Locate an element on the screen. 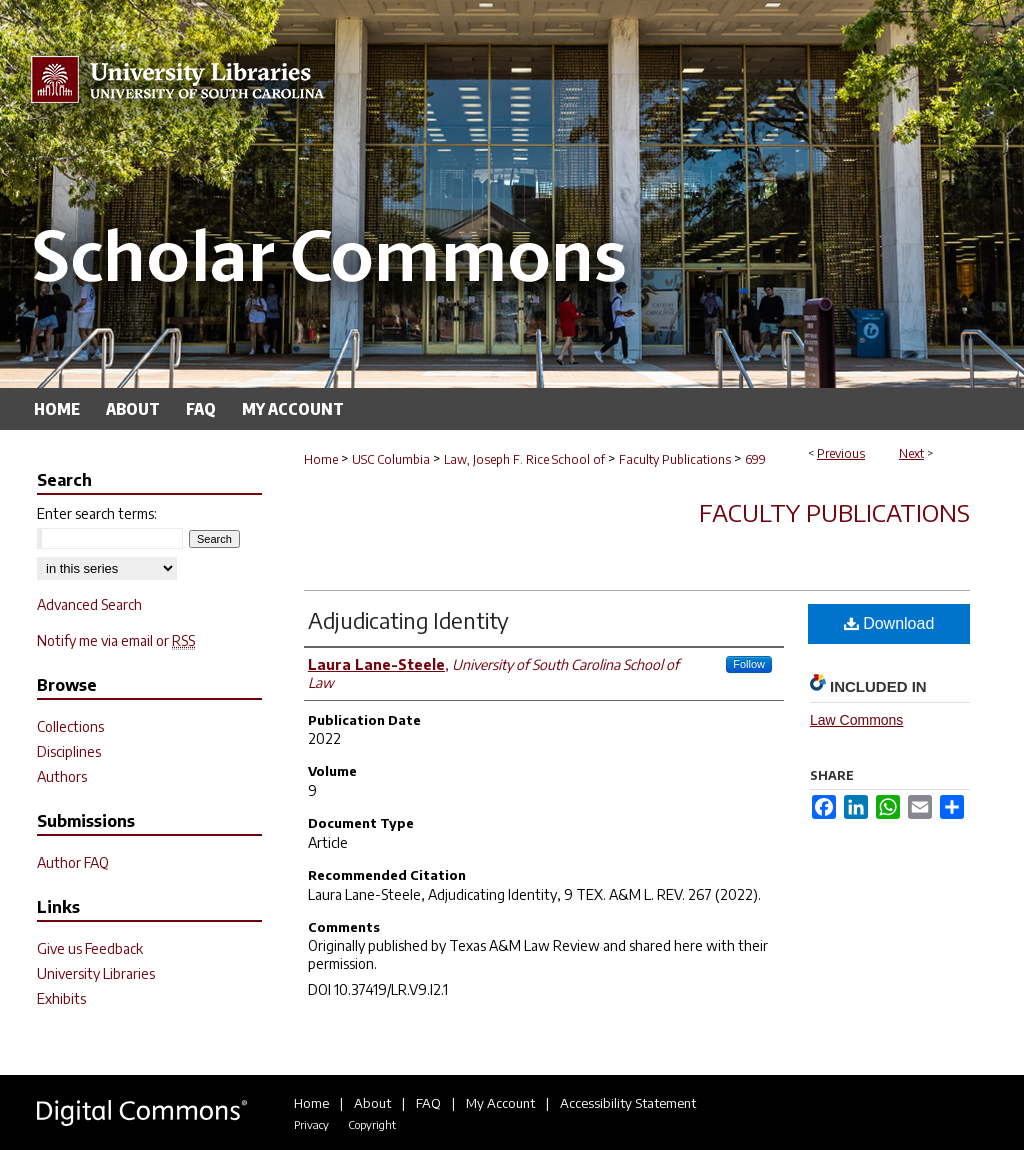 This screenshot has height=1150, width=1024. USC Columbia is located at coordinates (391, 459).